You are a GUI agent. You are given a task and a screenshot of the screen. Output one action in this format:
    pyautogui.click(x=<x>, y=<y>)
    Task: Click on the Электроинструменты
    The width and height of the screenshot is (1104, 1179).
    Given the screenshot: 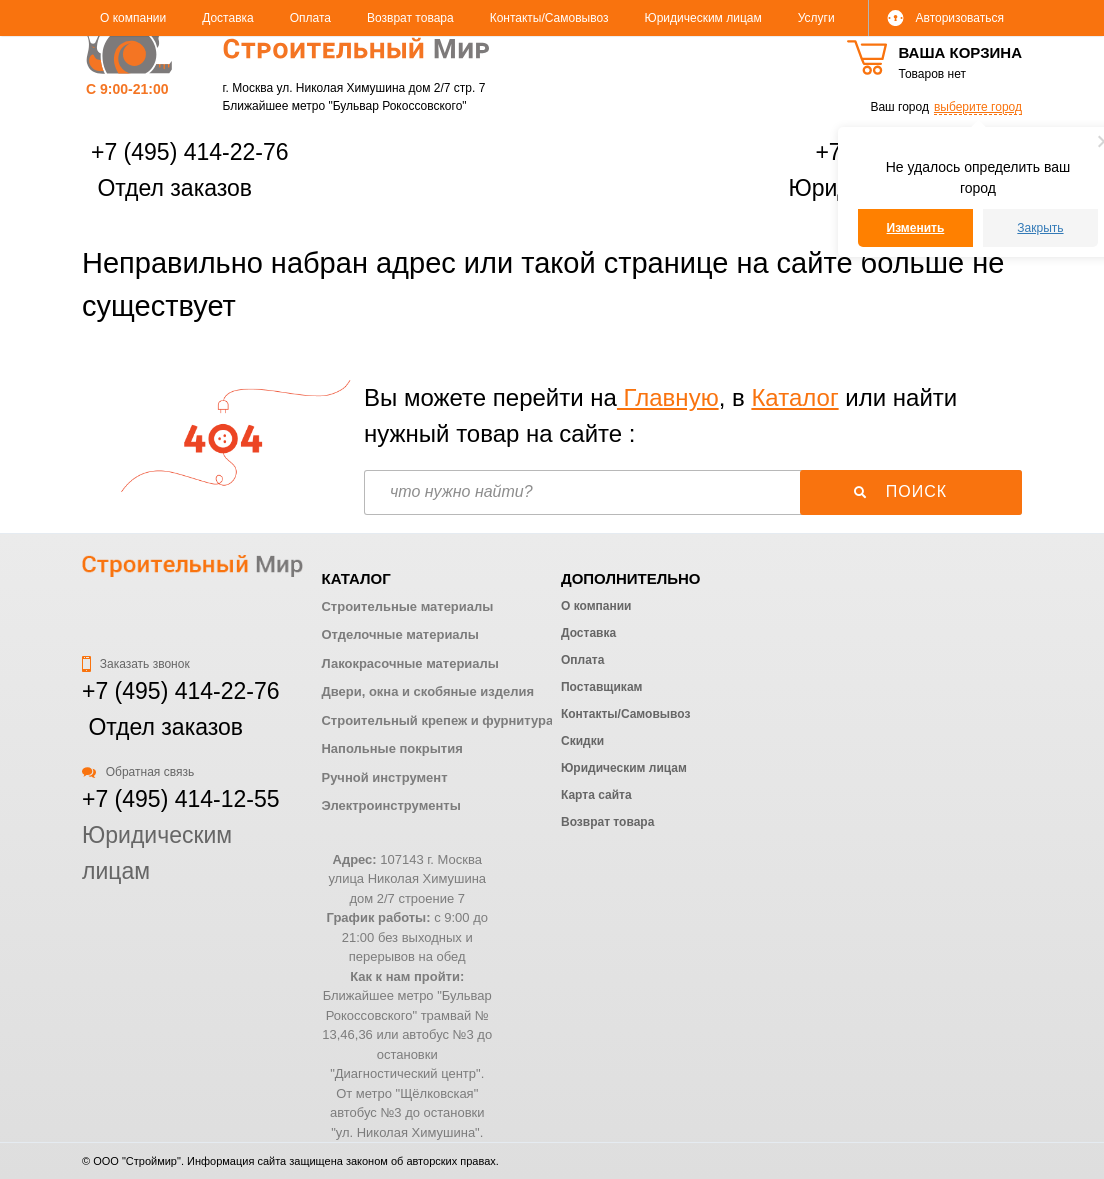 What is the action you would take?
    pyautogui.click(x=390, y=805)
    